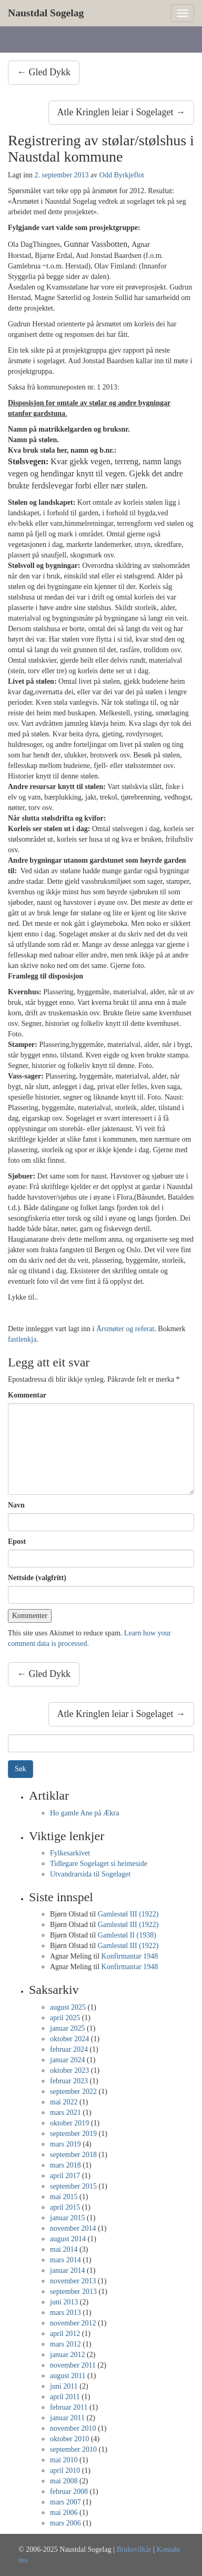 The width and height of the screenshot is (202, 2576). I want to click on november 2013, so click(73, 2281).